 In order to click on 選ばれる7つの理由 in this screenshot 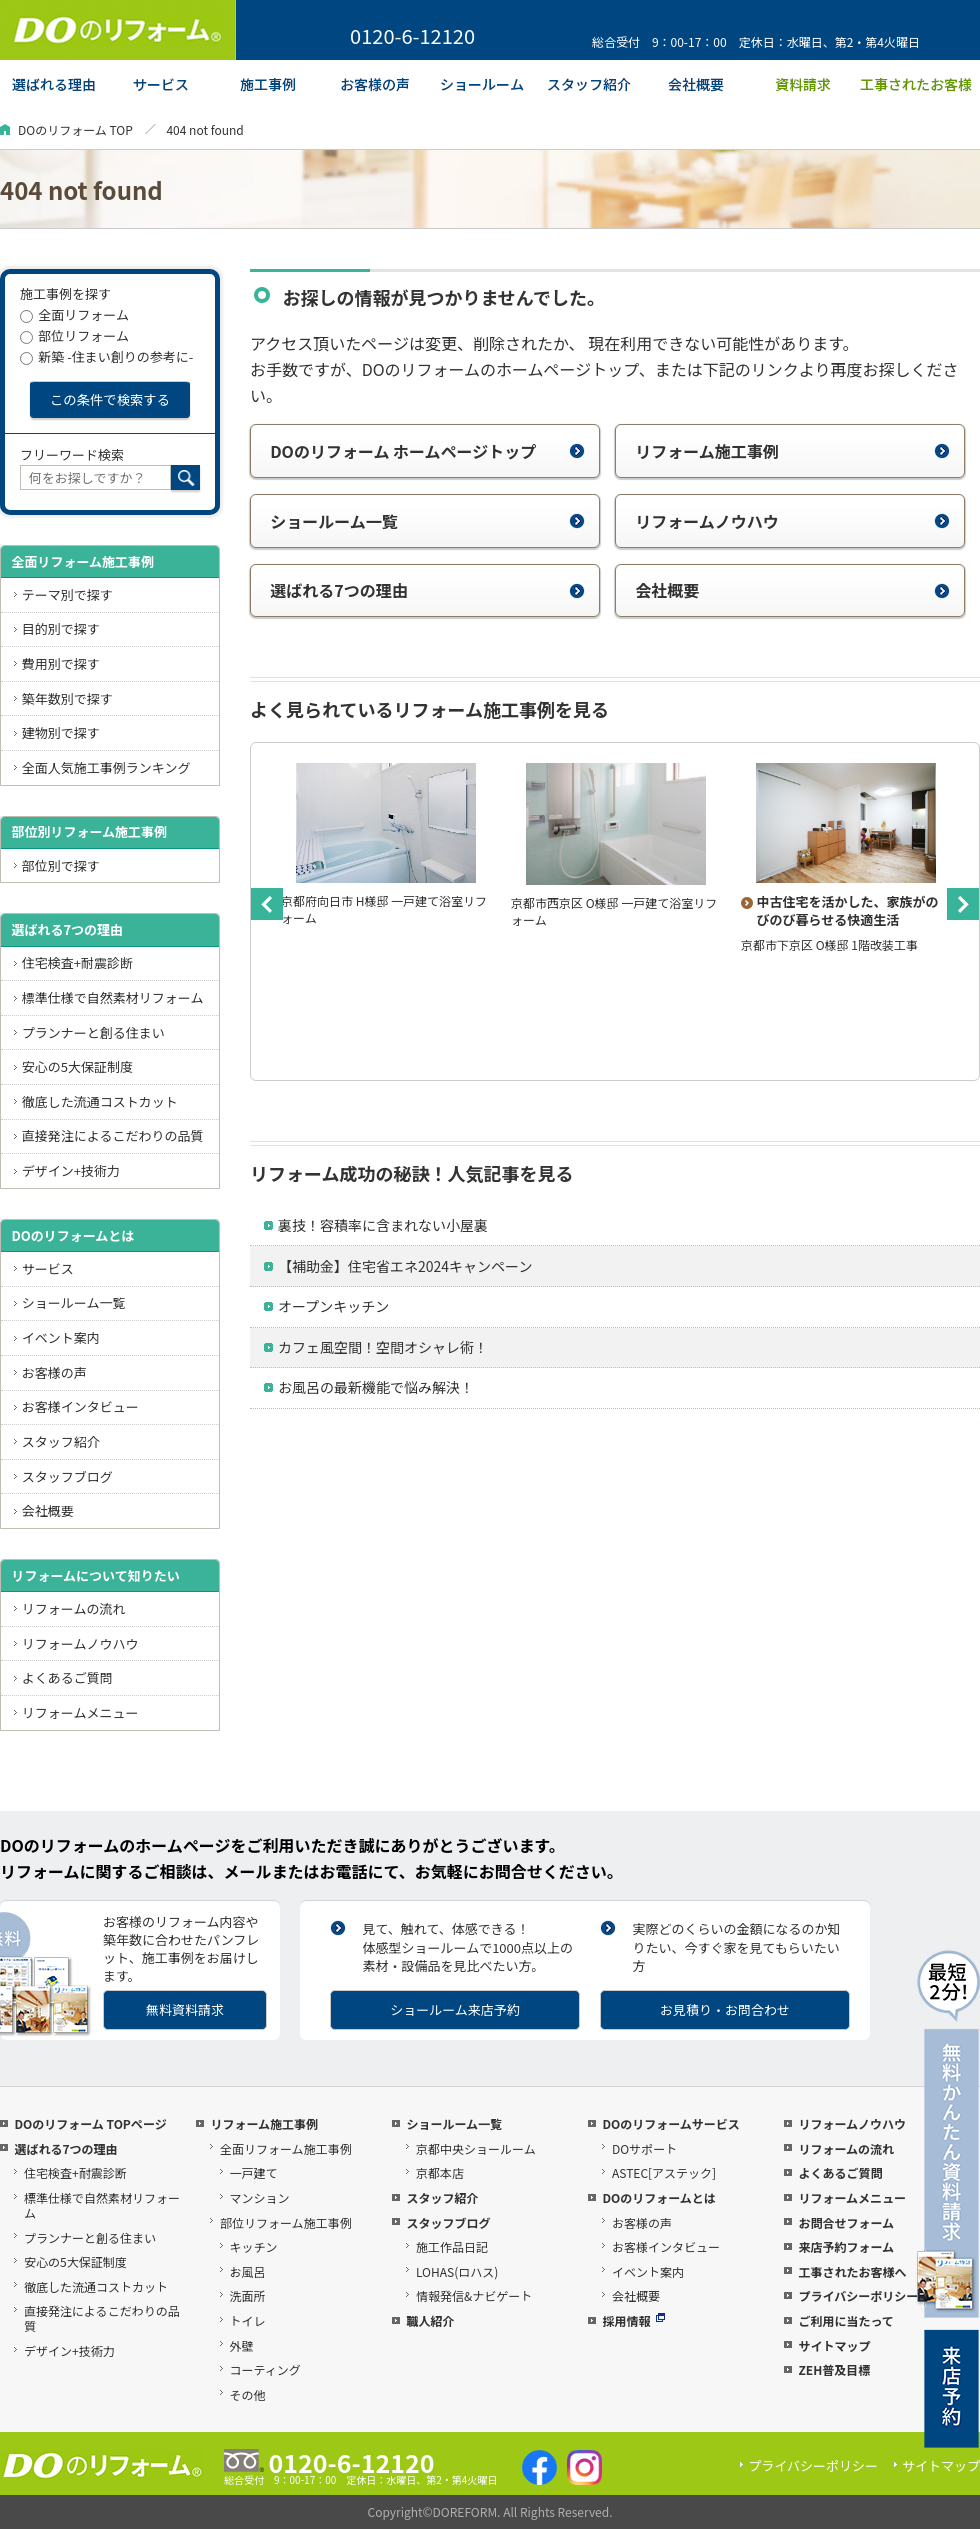, I will do `click(427, 590)`.